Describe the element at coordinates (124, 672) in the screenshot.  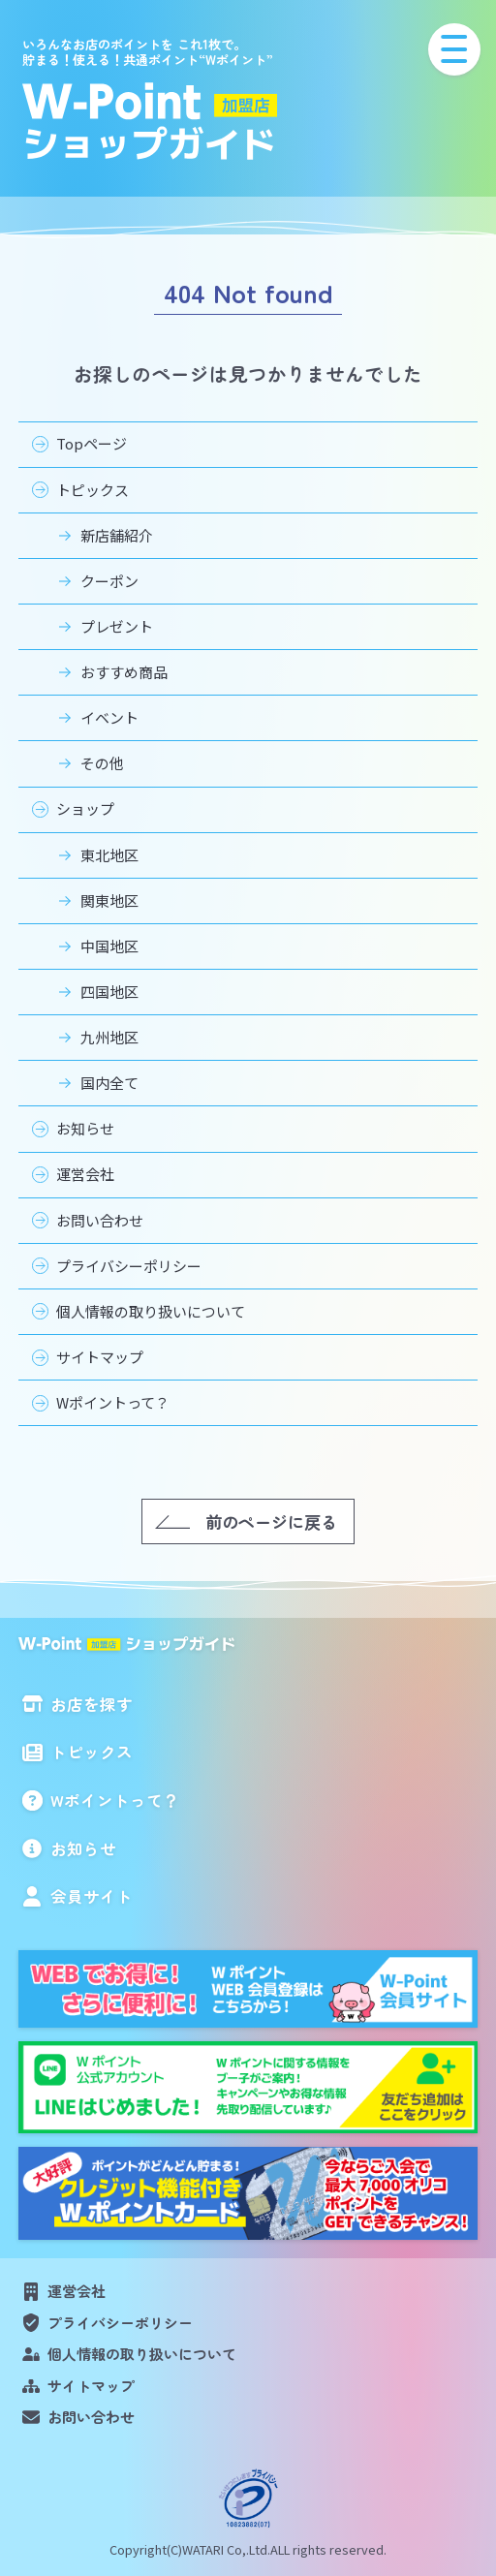
I see `おすすめ商品` at that location.